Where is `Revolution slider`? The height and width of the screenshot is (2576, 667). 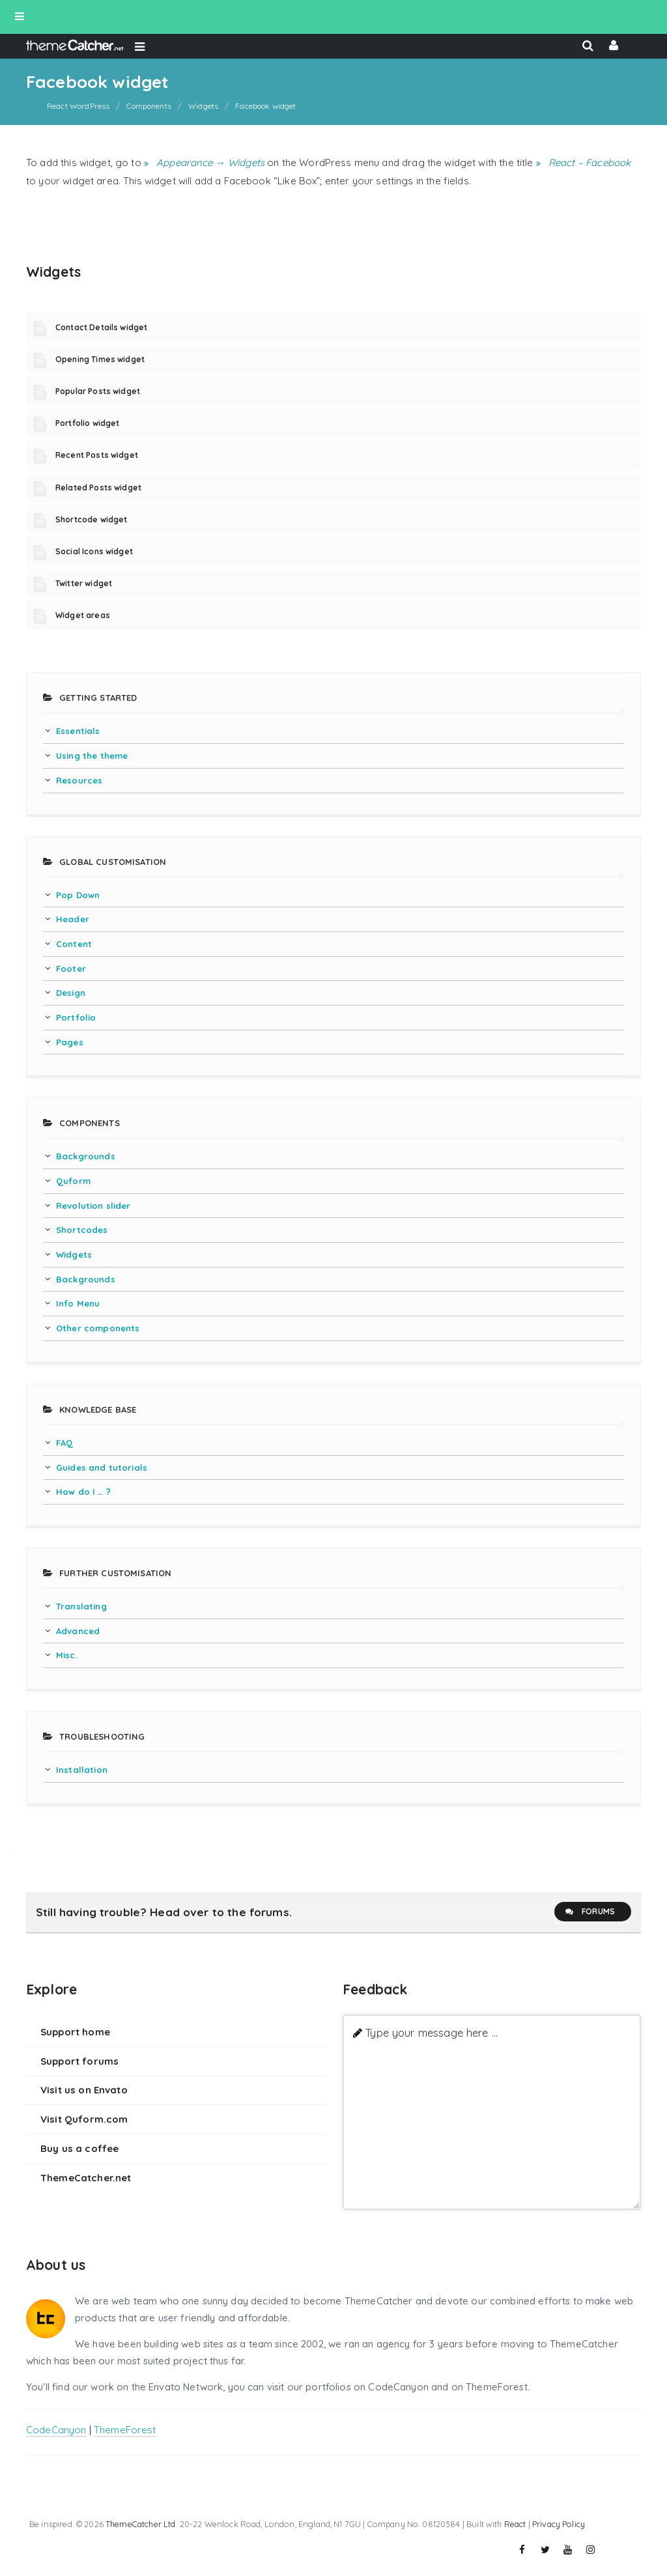 Revolution slider is located at coordinates (93, 1205).